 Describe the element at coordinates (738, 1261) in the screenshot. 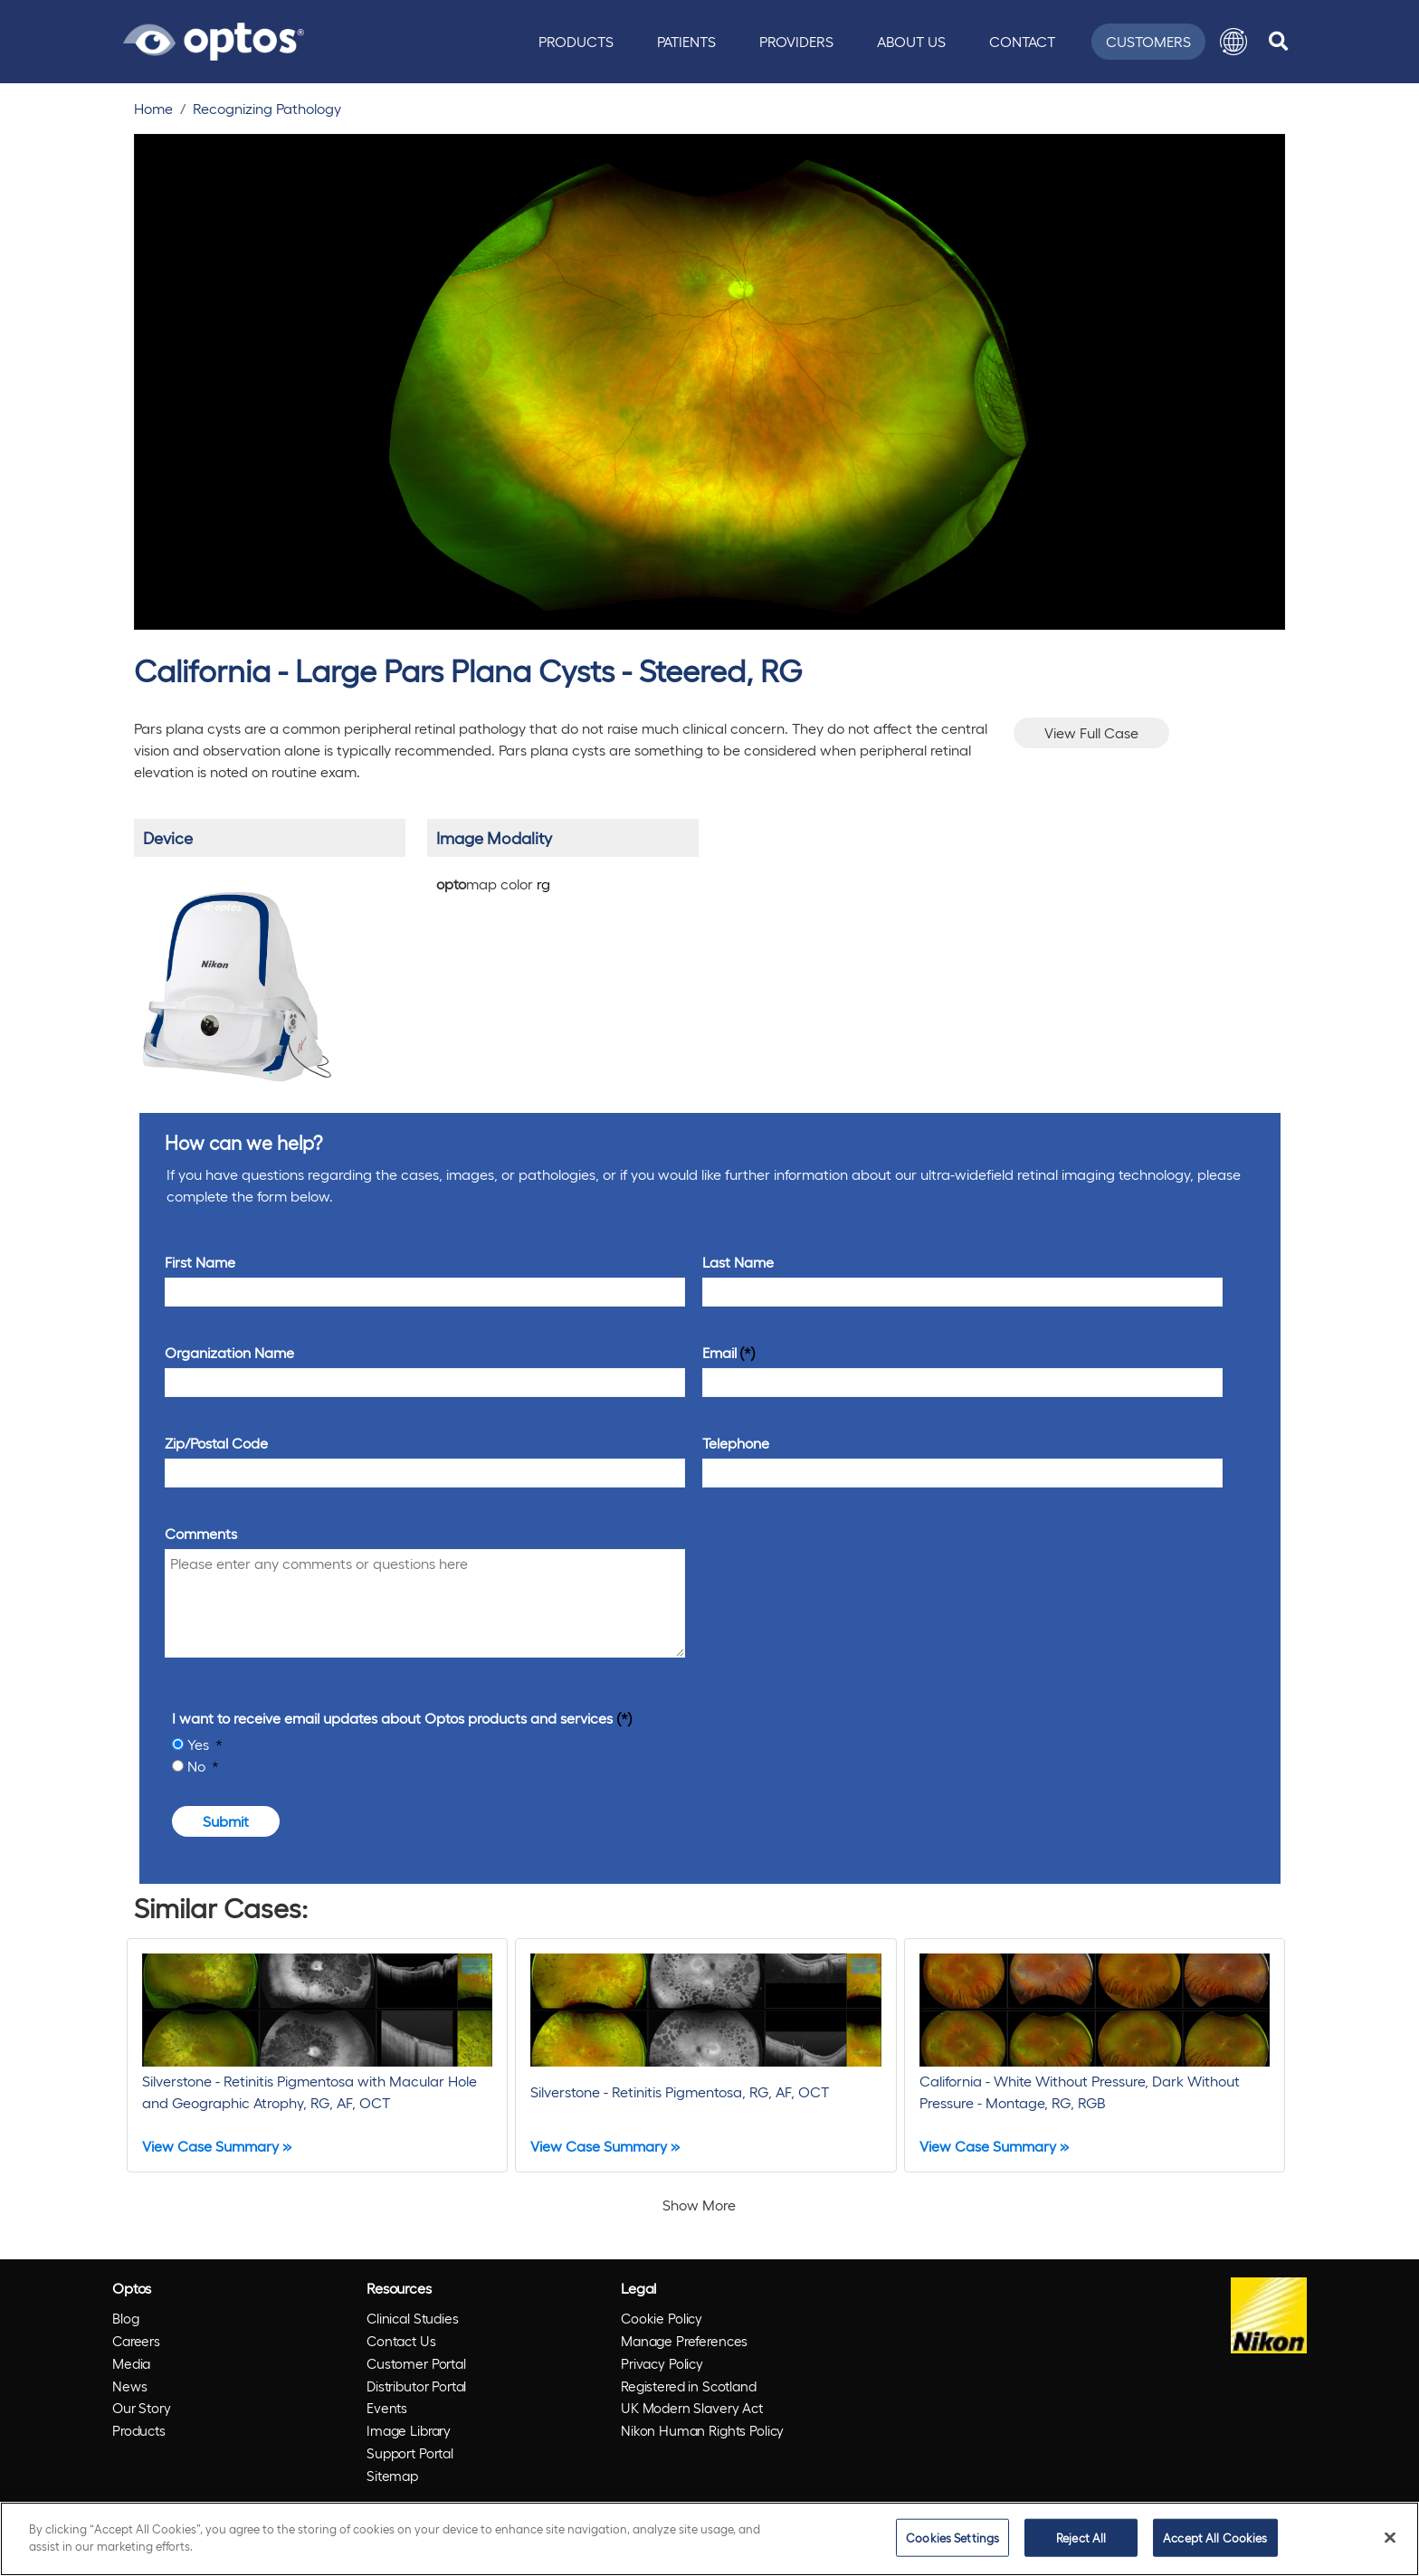

I see `Last Name` at that location.